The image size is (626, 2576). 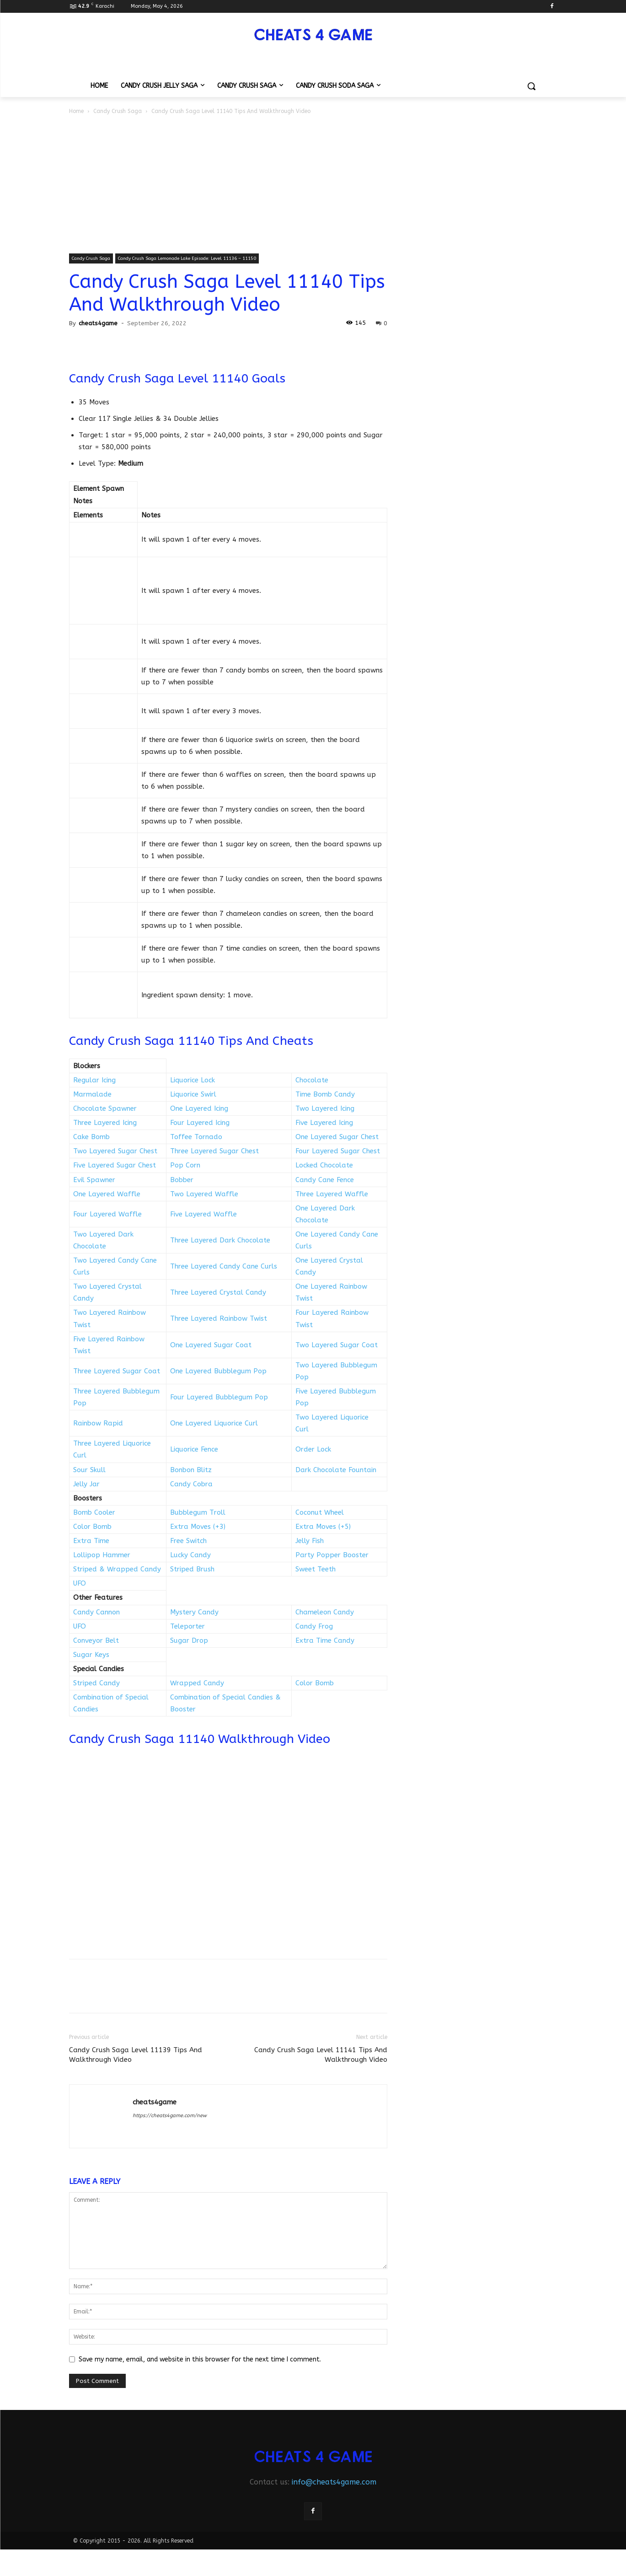 I want to click on Three Layered Waffle, so click(x=331, y=1194).